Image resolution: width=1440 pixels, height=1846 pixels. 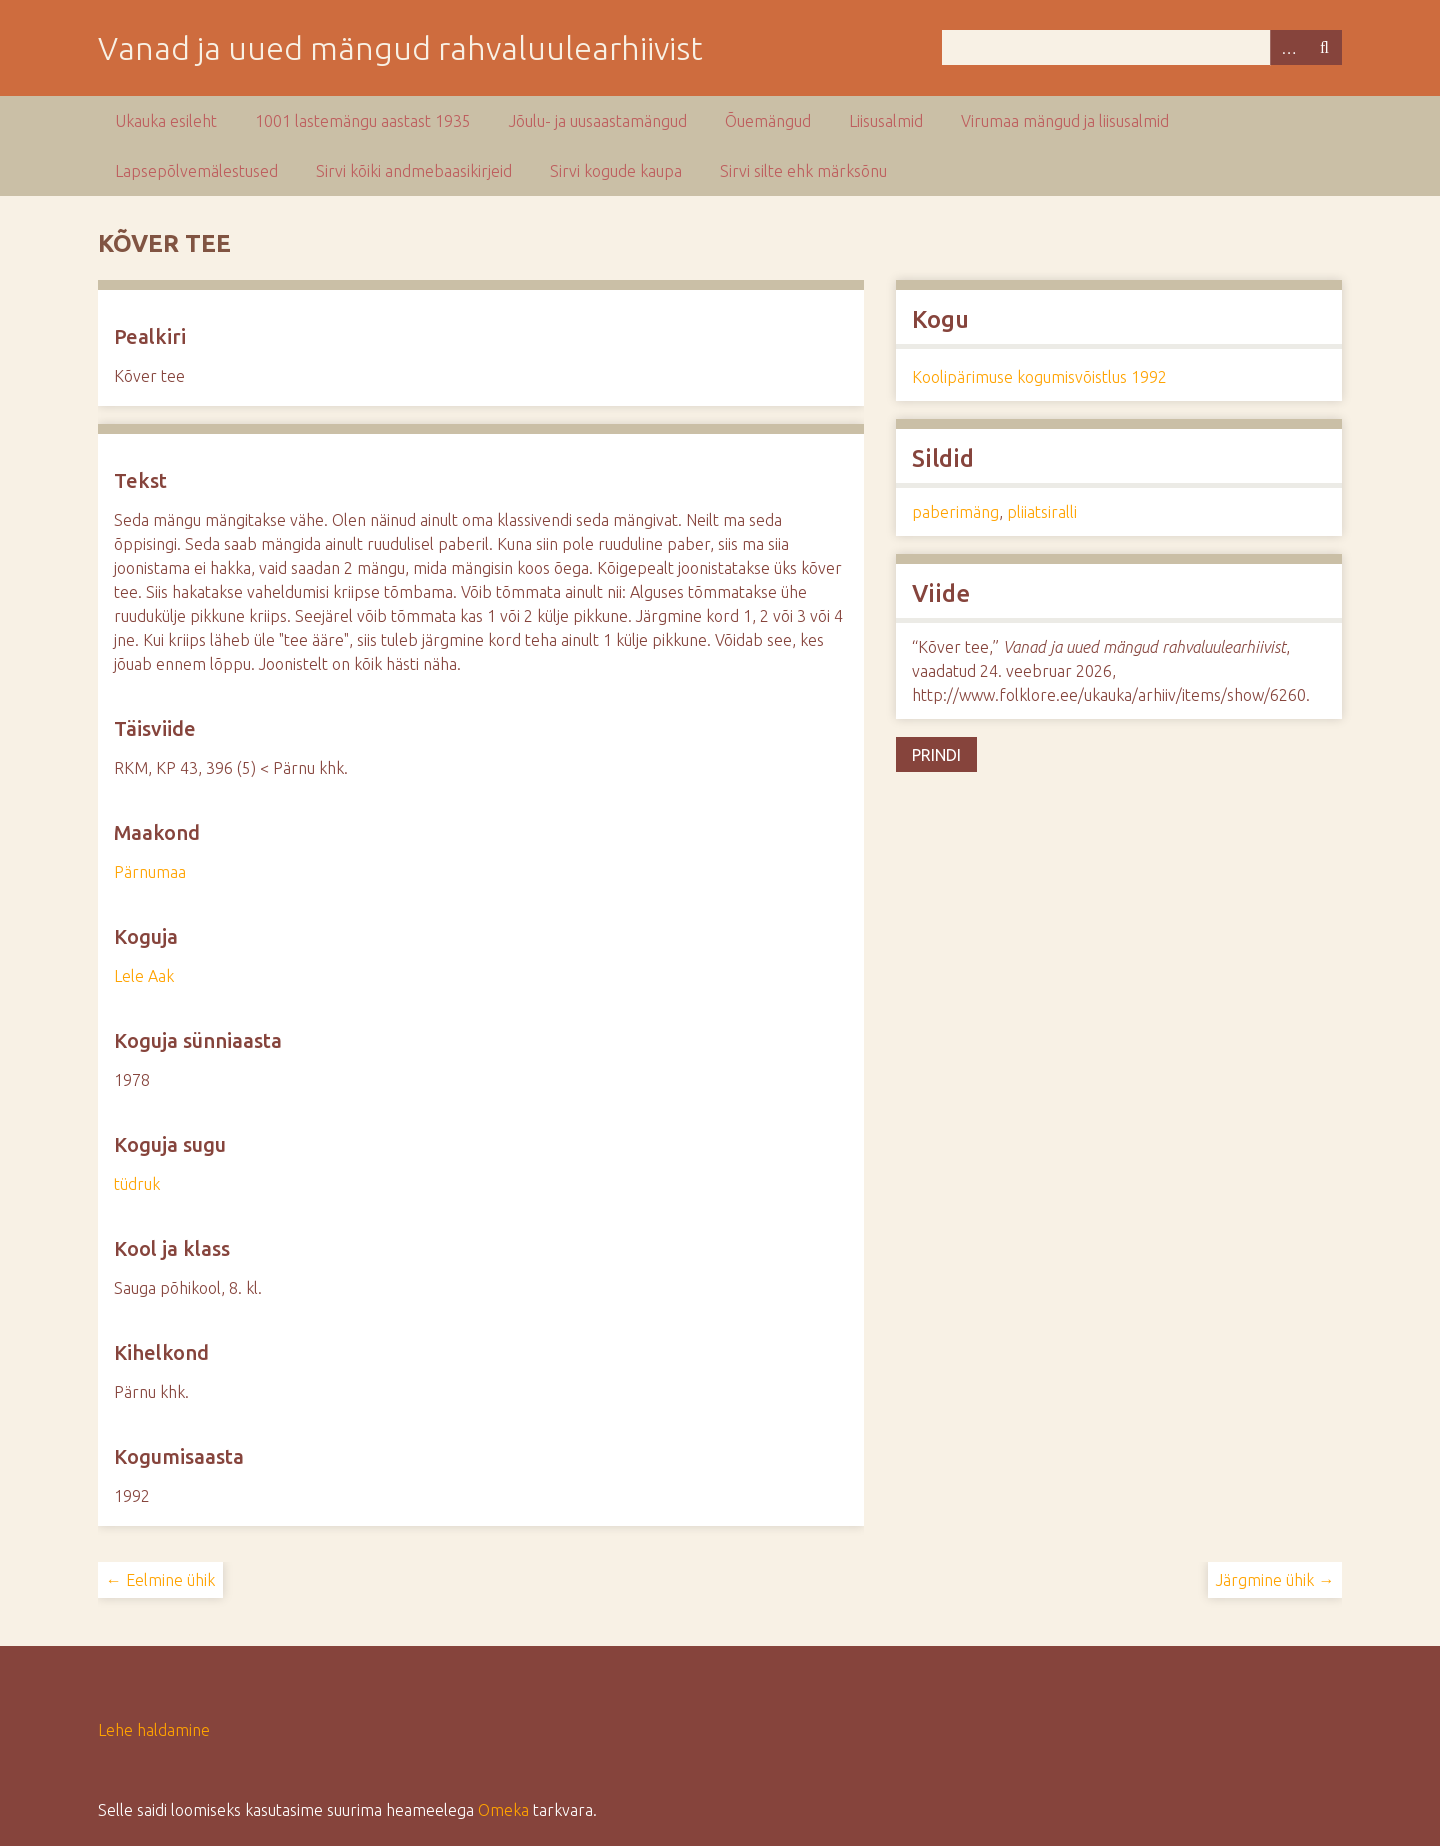 What do you see at coordinates (616, 171) in the screenshot?
I see `Sirvi kogude kaupa` at bounding box center [616, 171].